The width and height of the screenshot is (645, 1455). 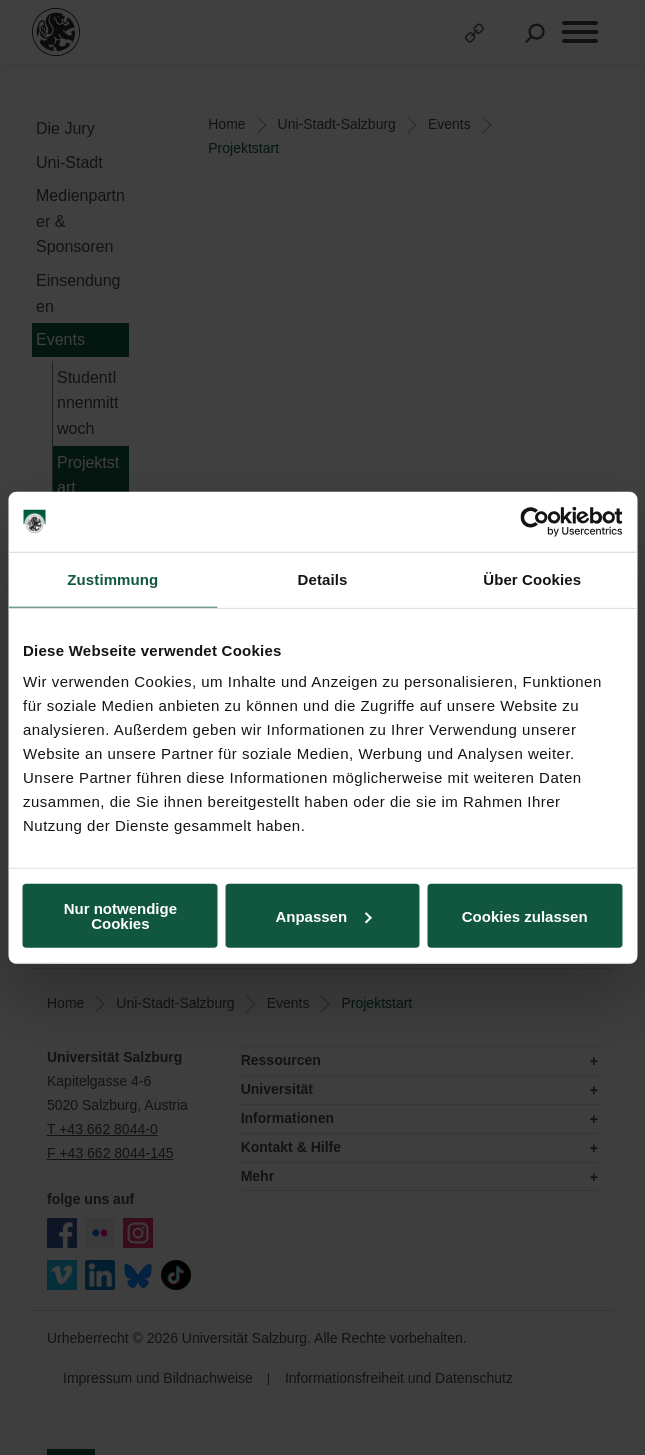 I want to click on [Usercentrics Cookiebot - öffnet in einem neuen Fenster], so click(x=534, y=521).